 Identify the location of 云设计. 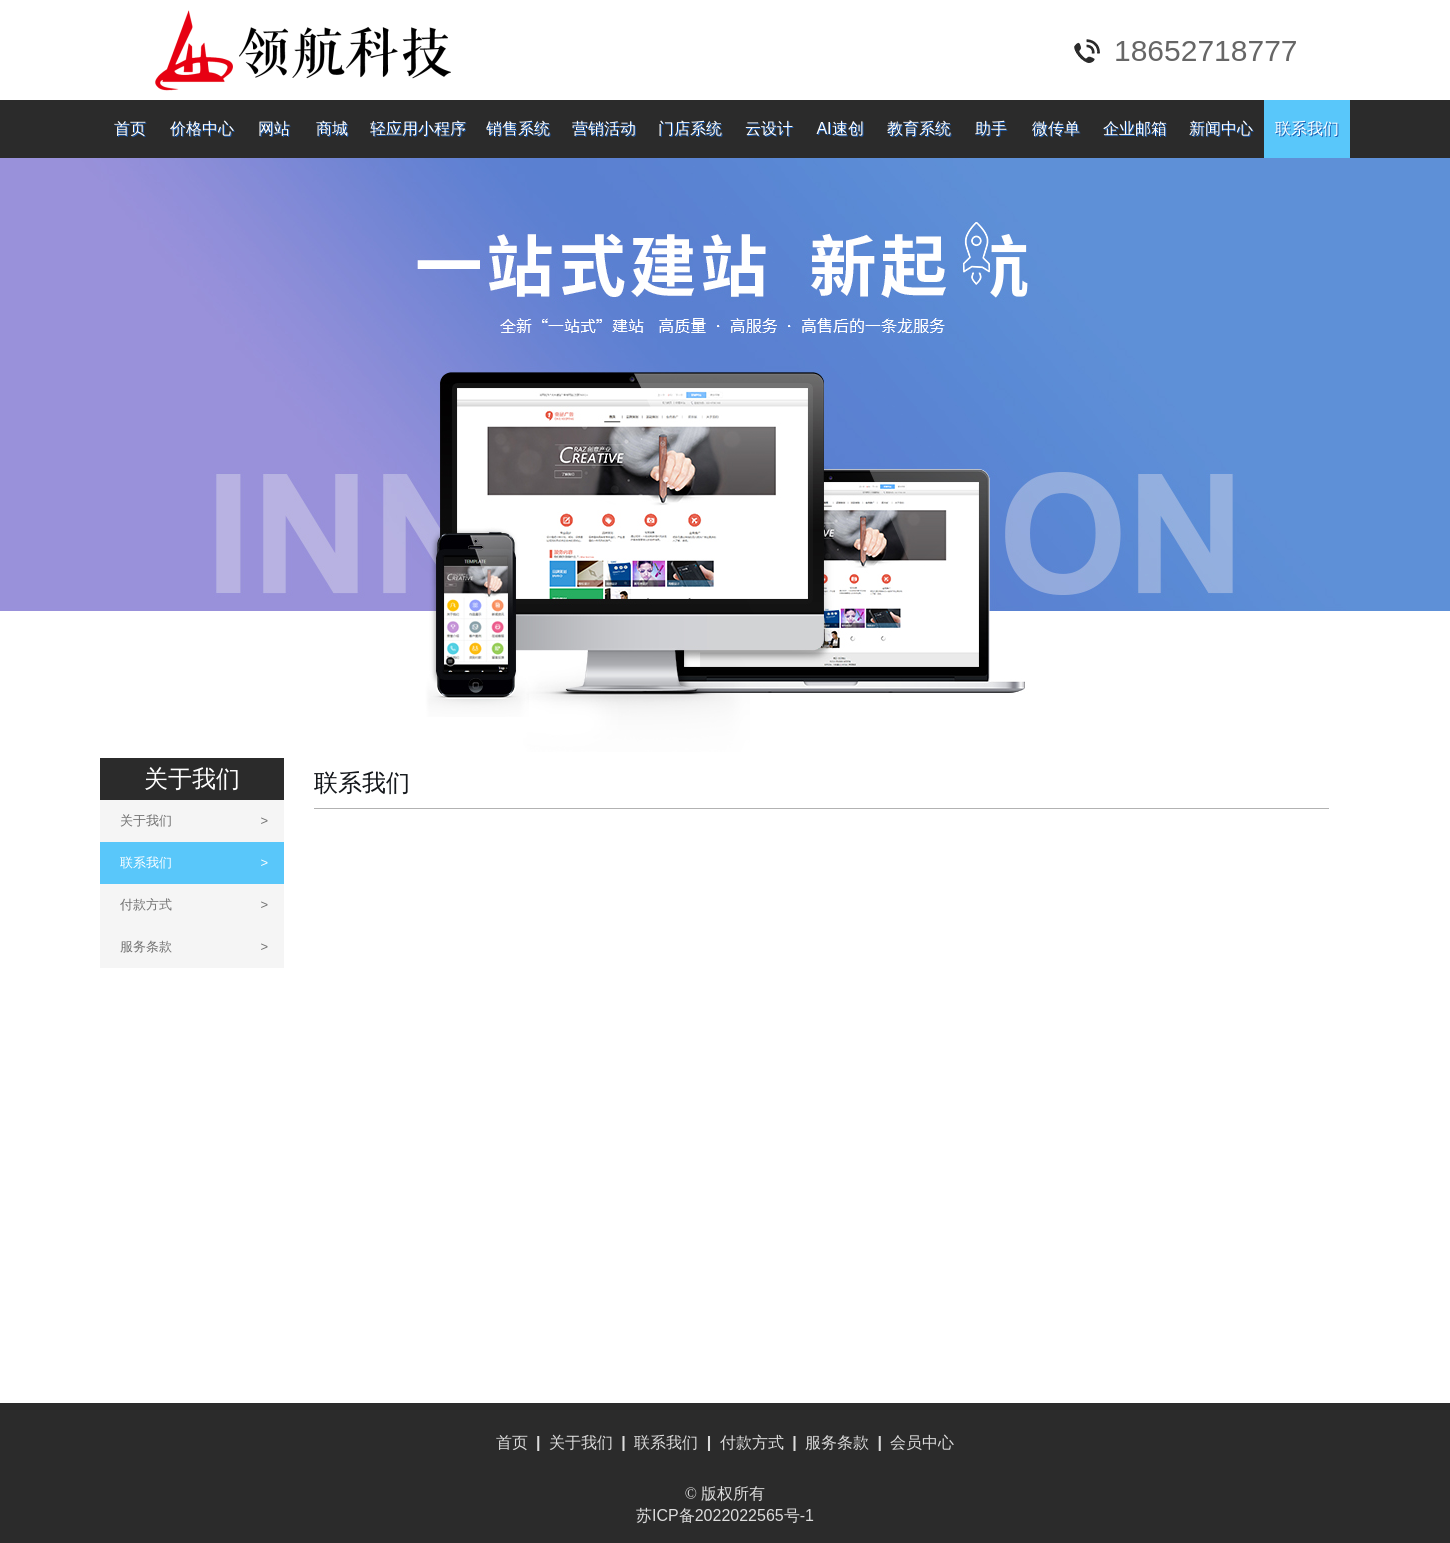
(769, 128).